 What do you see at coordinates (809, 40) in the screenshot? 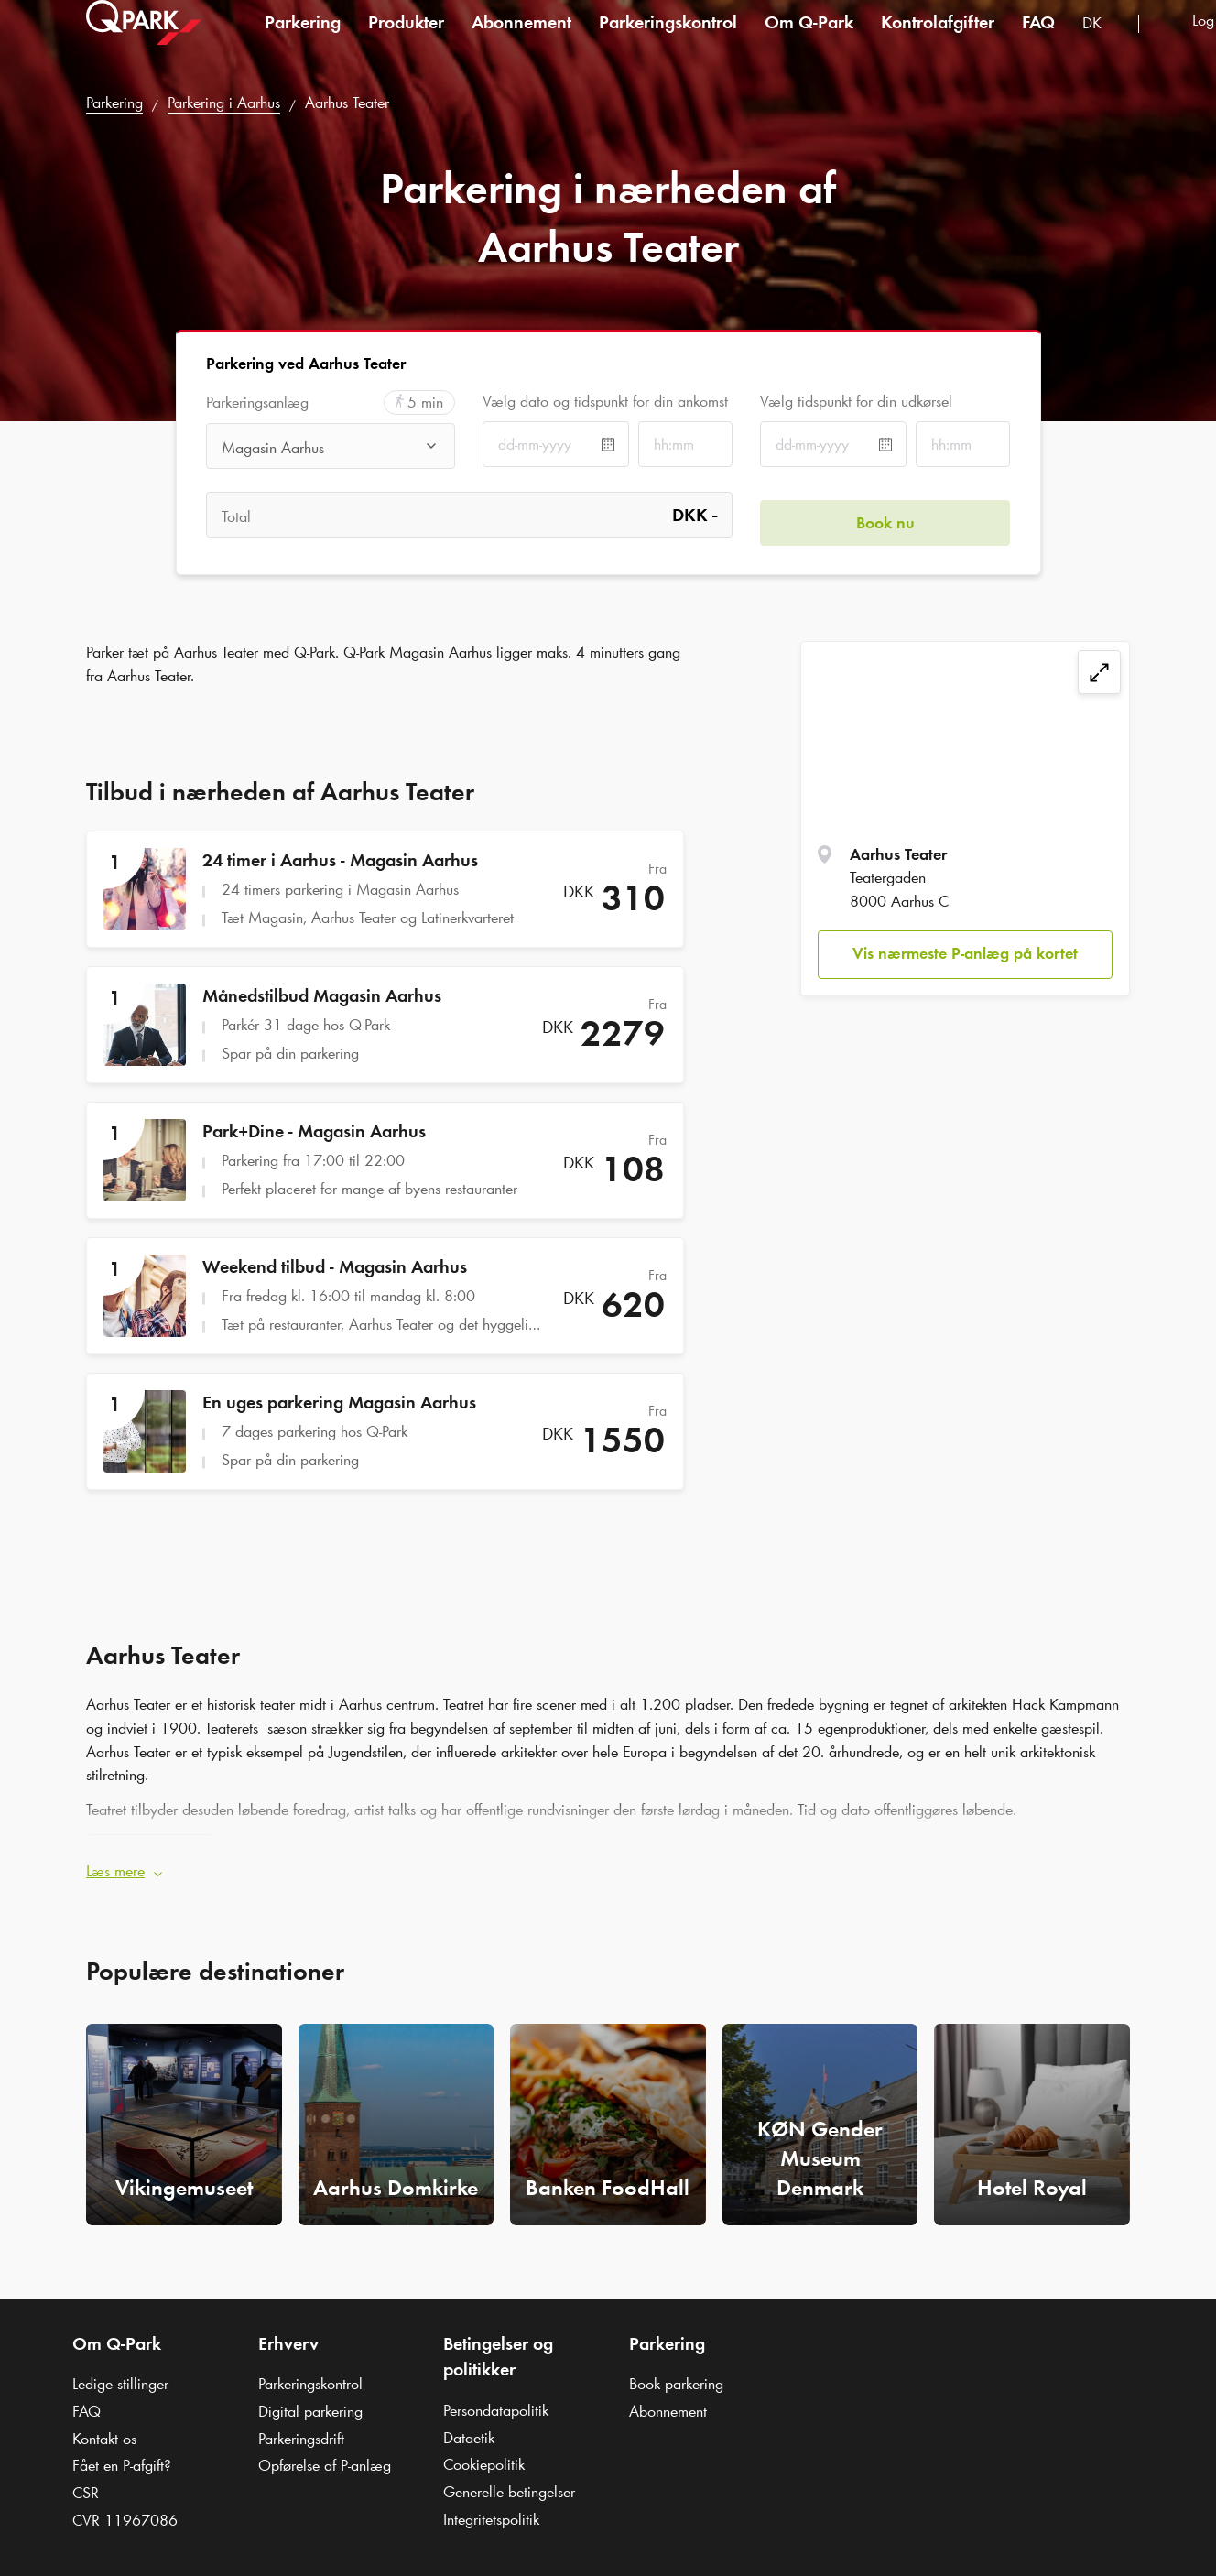
I see `Om` at bounding box center [809, 40].